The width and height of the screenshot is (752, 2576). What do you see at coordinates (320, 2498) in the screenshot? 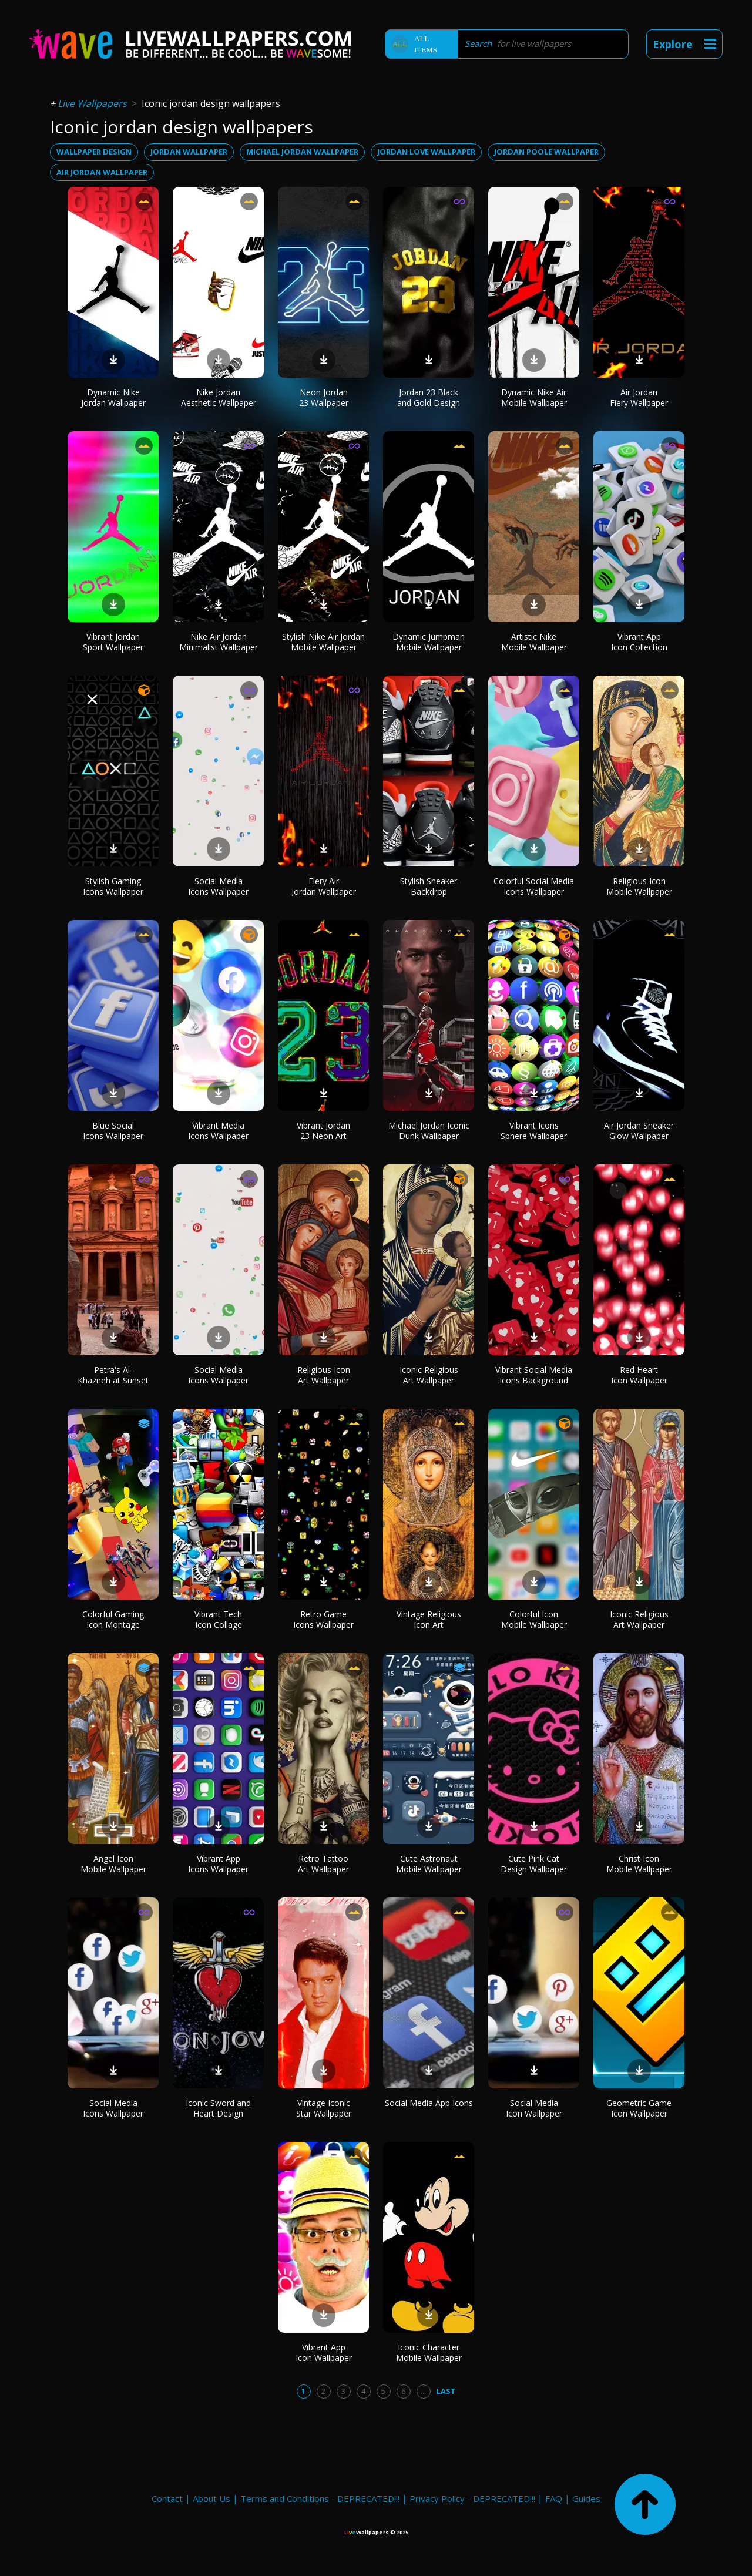
I see `Terms and Conditions - DEPRECATED!!!` at bounding box center [320, 2498].